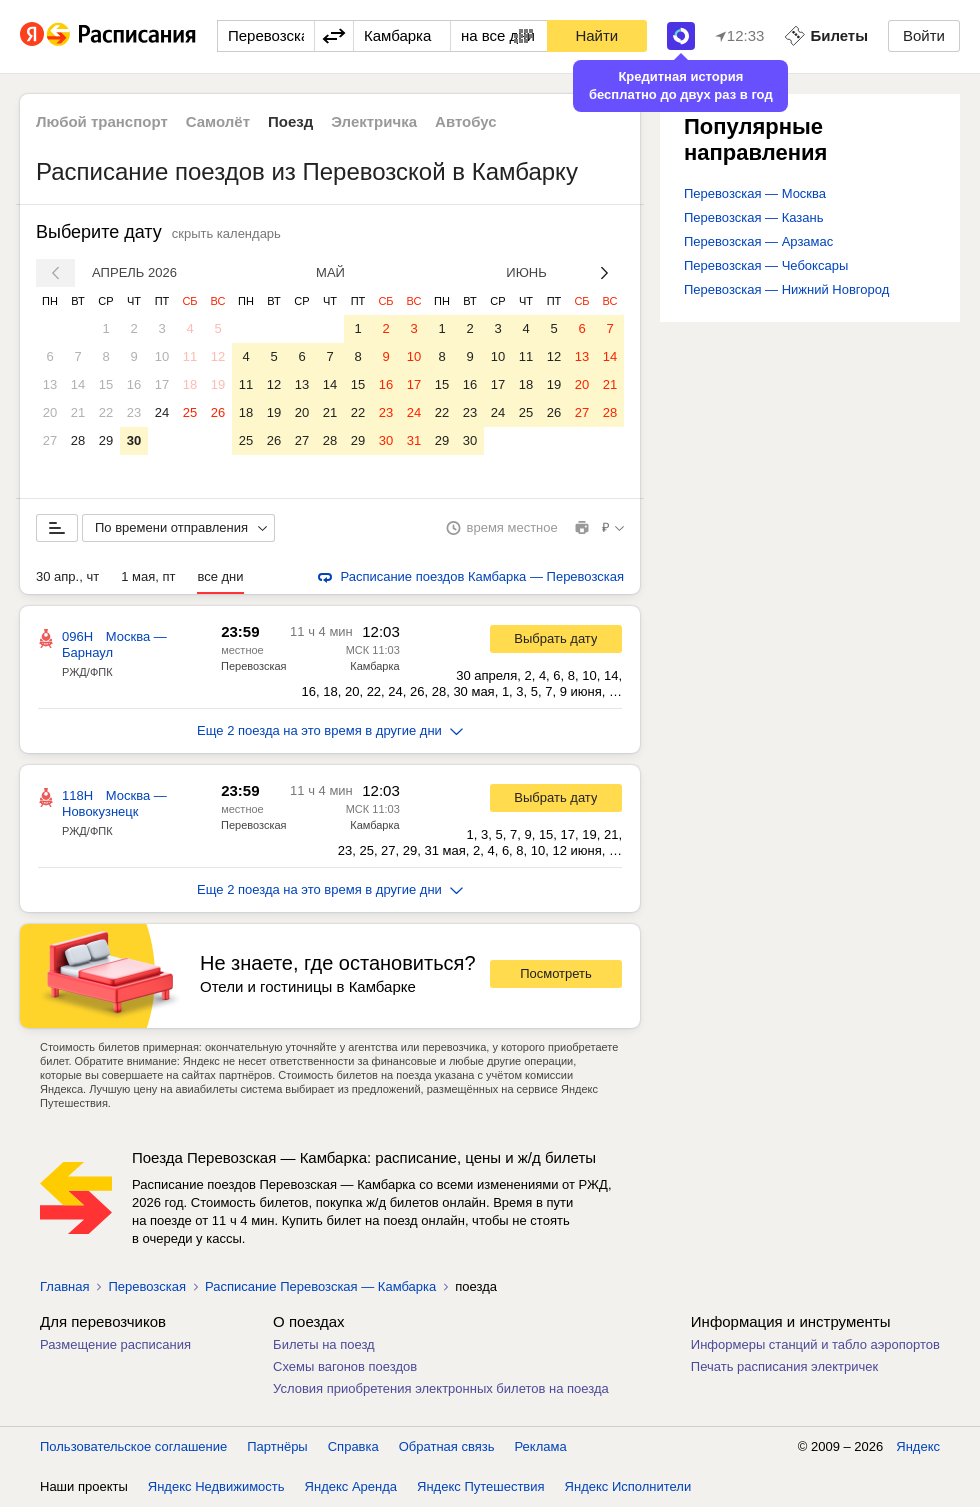 This screenshot has width=980, height=1507. I want to click on Яндекс Недвижимость, so click(216, 1486).